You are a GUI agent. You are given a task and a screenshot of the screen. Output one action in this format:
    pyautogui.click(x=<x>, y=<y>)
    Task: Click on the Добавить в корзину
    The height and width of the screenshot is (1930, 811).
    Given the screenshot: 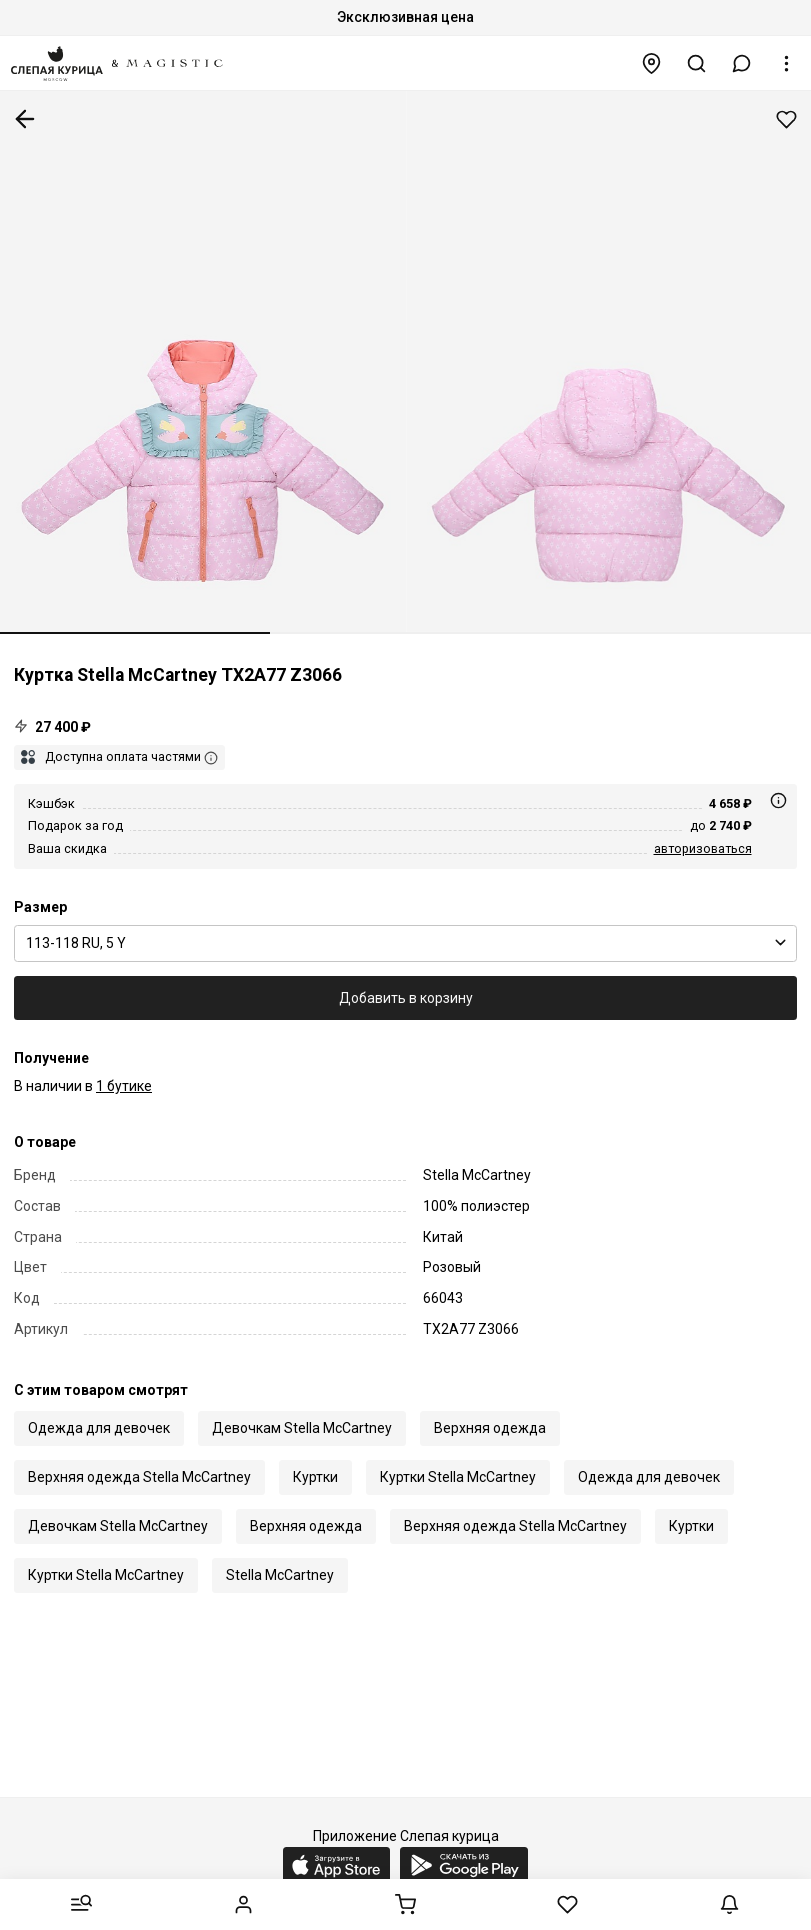 What is the action you would take?
    pyautogui.click(x=406, y=998)
    